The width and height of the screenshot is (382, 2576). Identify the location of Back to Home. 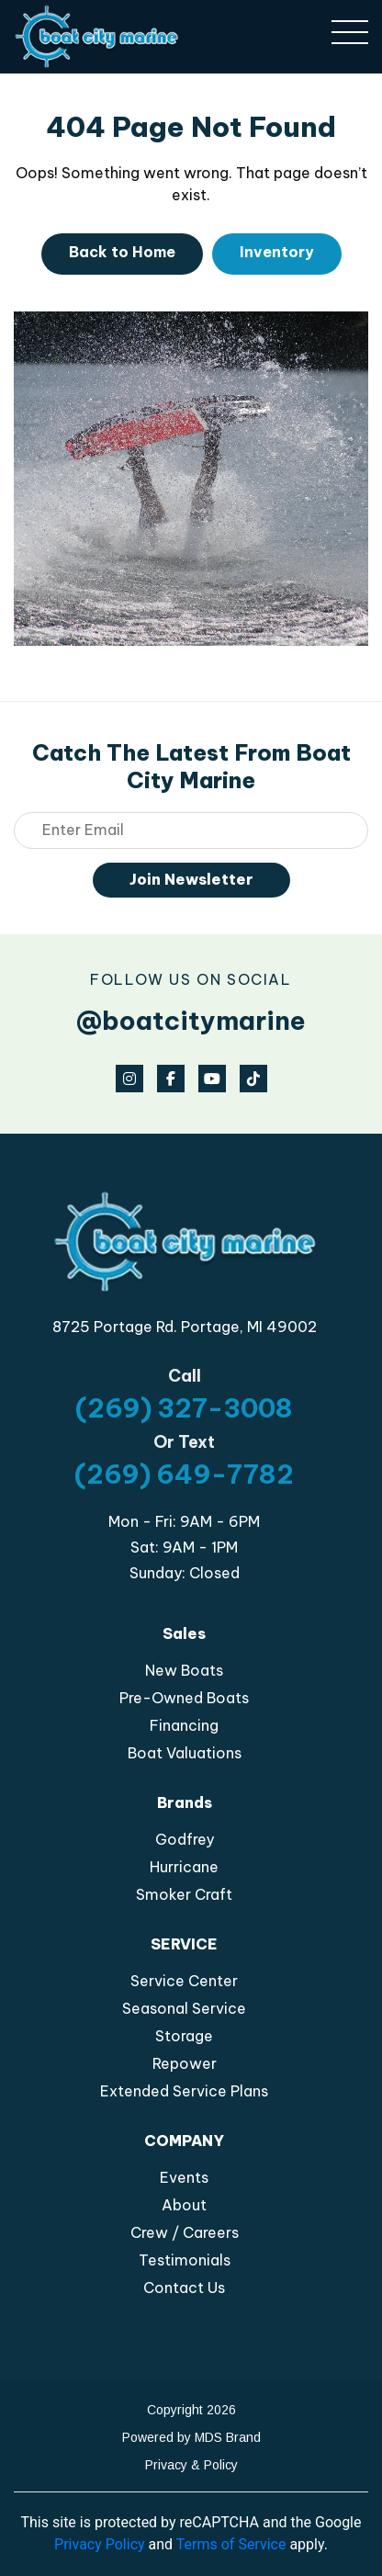
(122, 252).